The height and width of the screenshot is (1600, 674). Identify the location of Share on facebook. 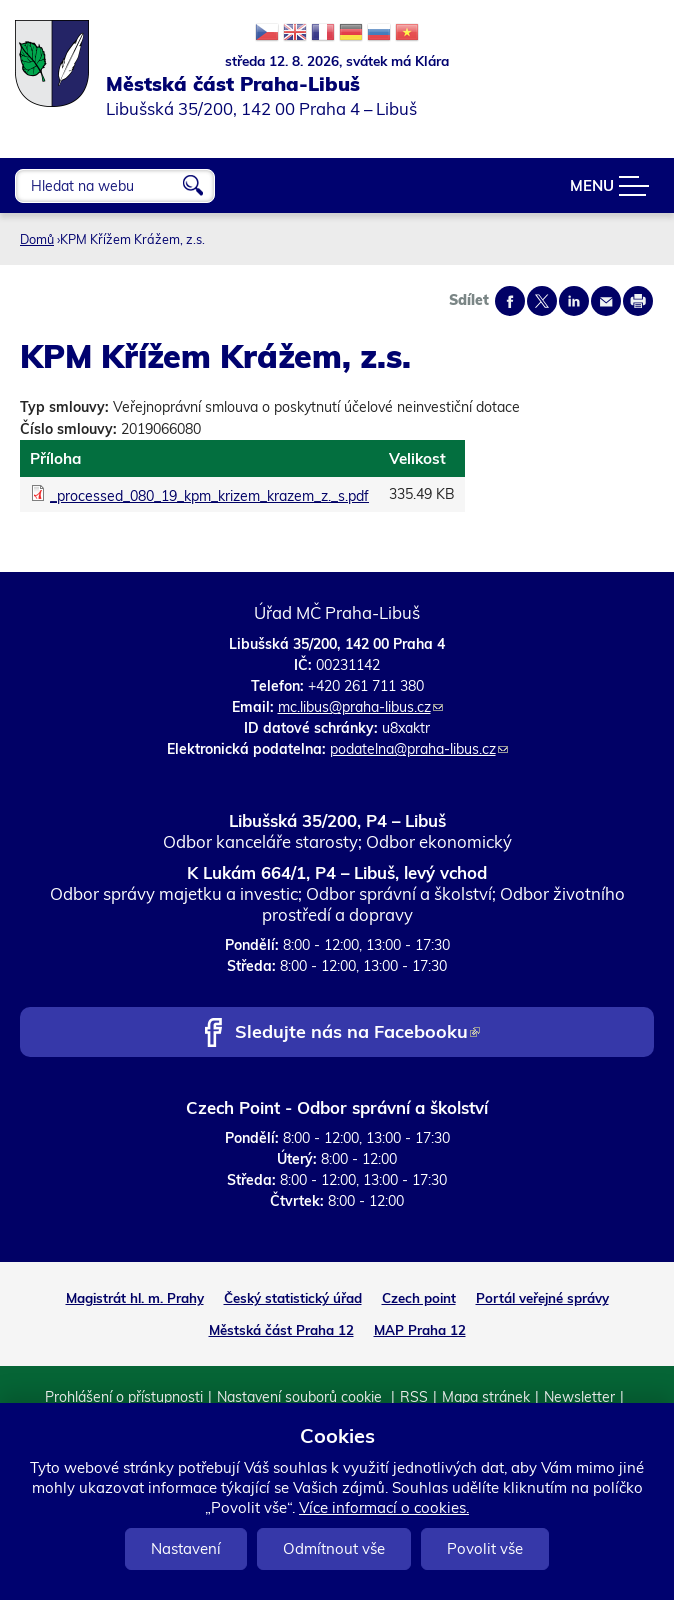
(510, 301).